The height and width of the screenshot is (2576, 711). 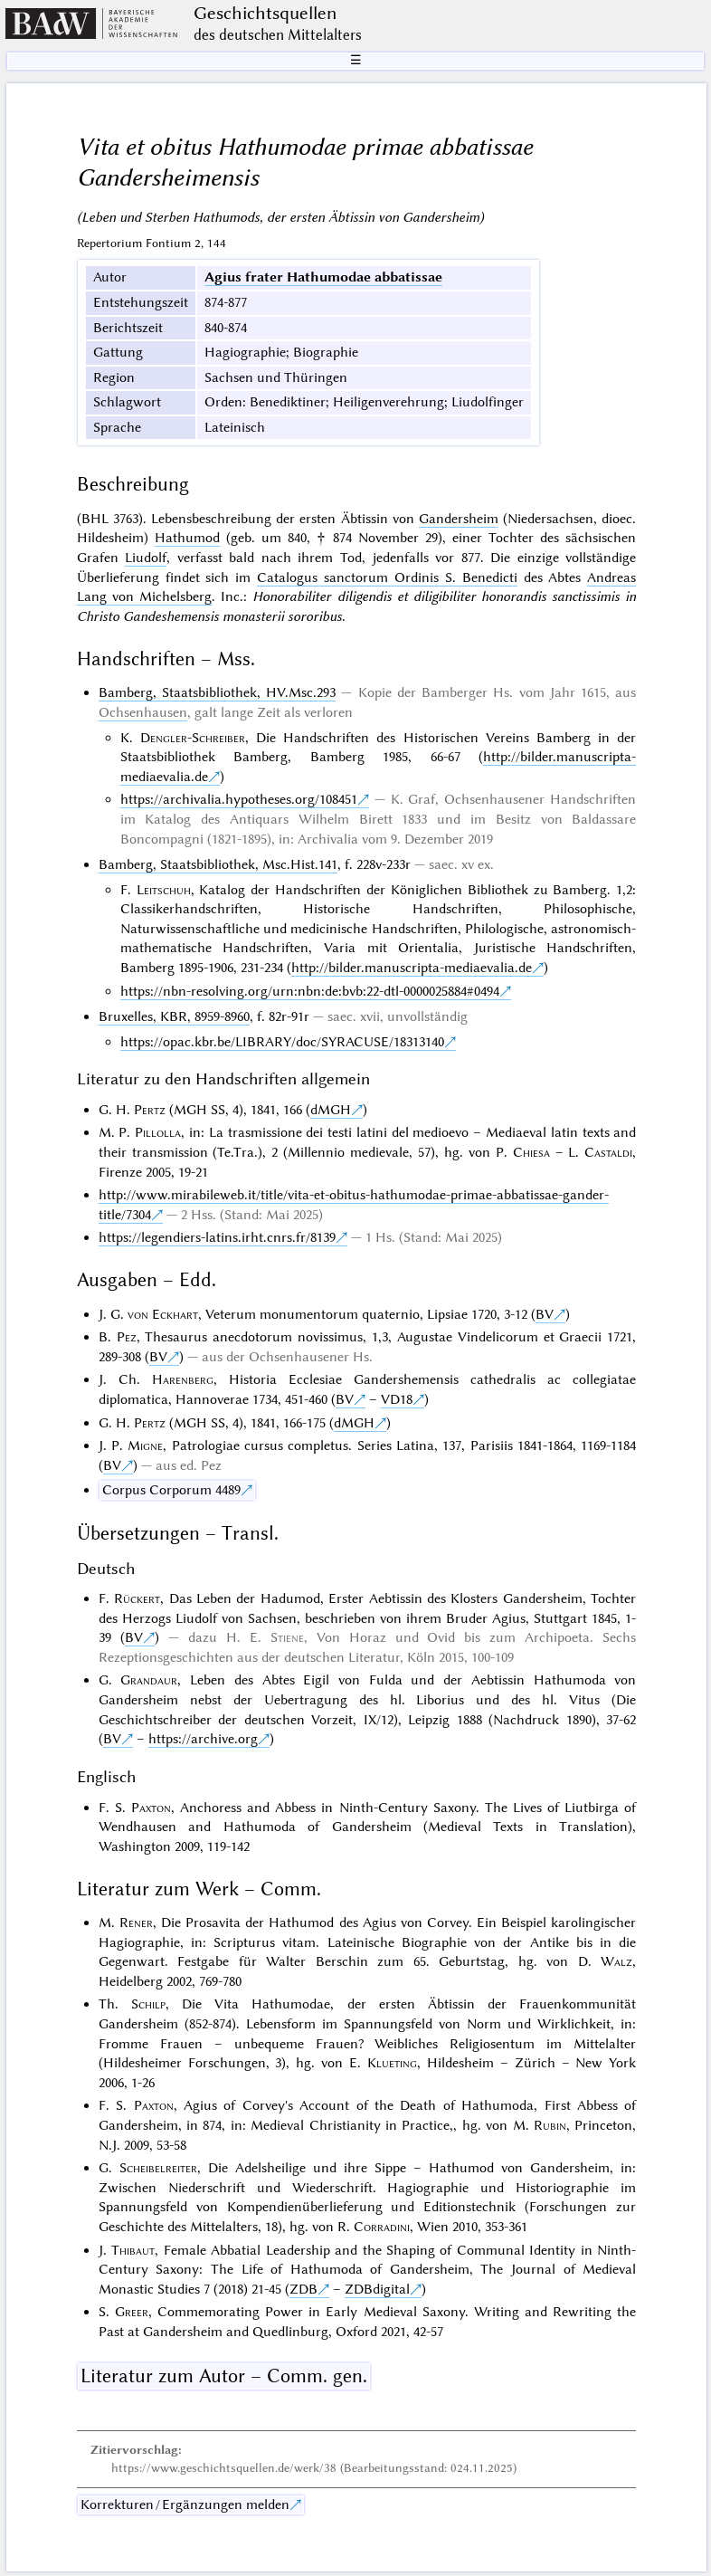 What do you see at coordinates (158, 2168) in the screenshot?
I see `Scheibelreiter` at bounding box center [158, 2168].